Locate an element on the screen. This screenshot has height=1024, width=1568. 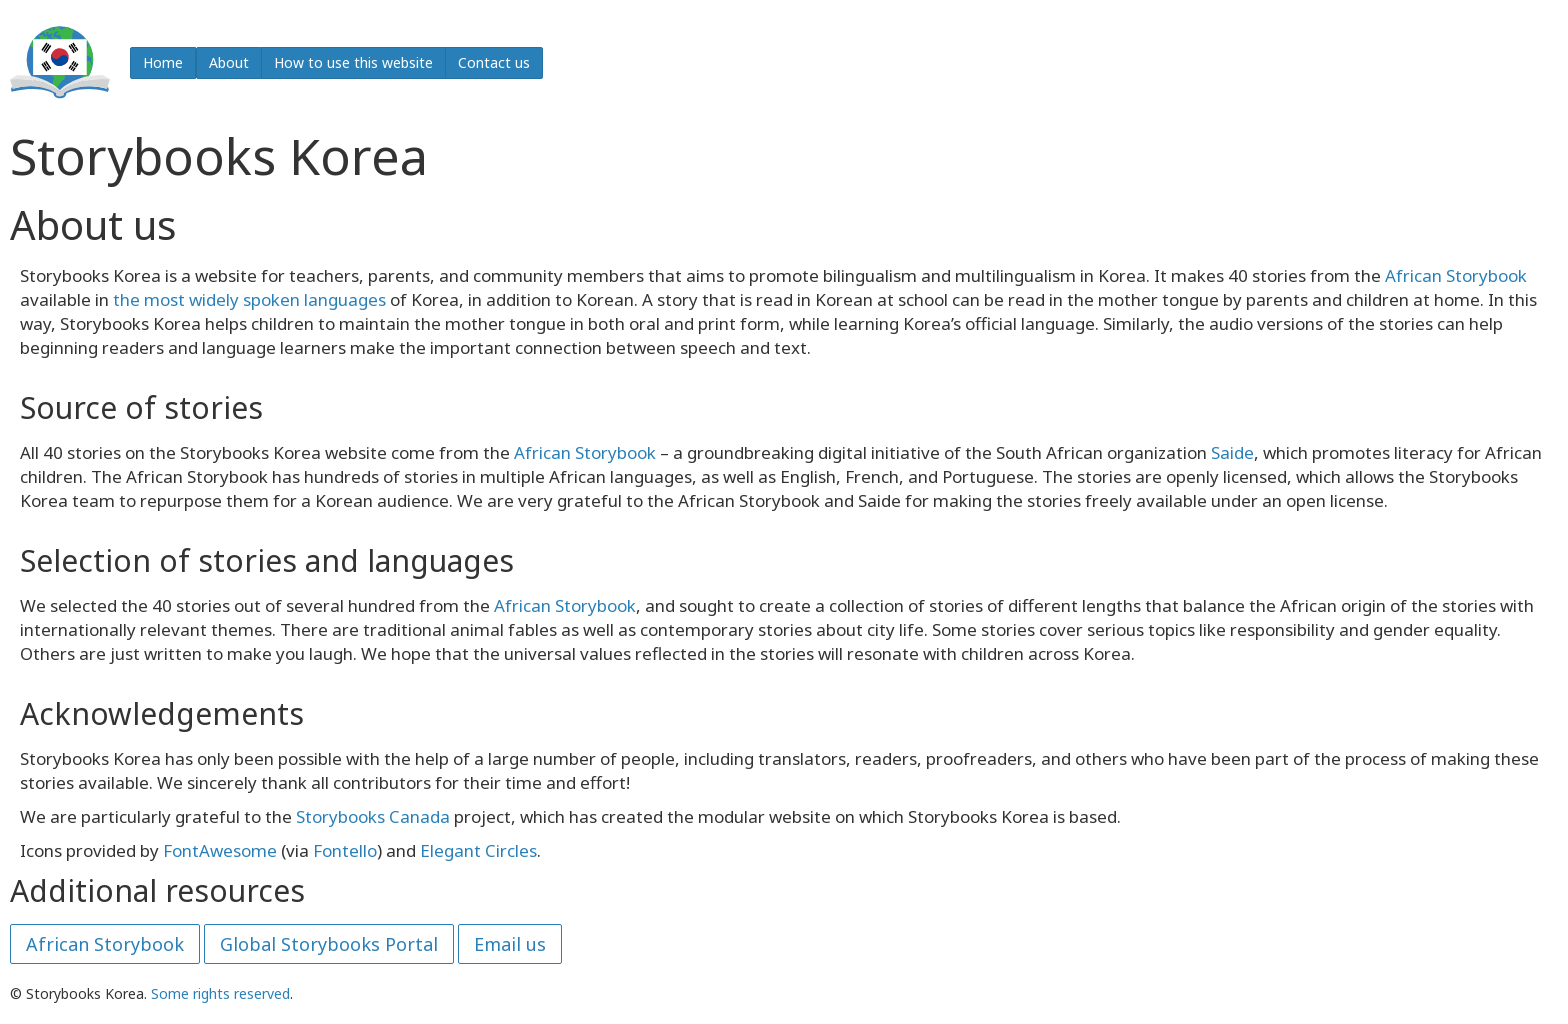
Global Storybooks Portal is located at coordinates (329, 944).